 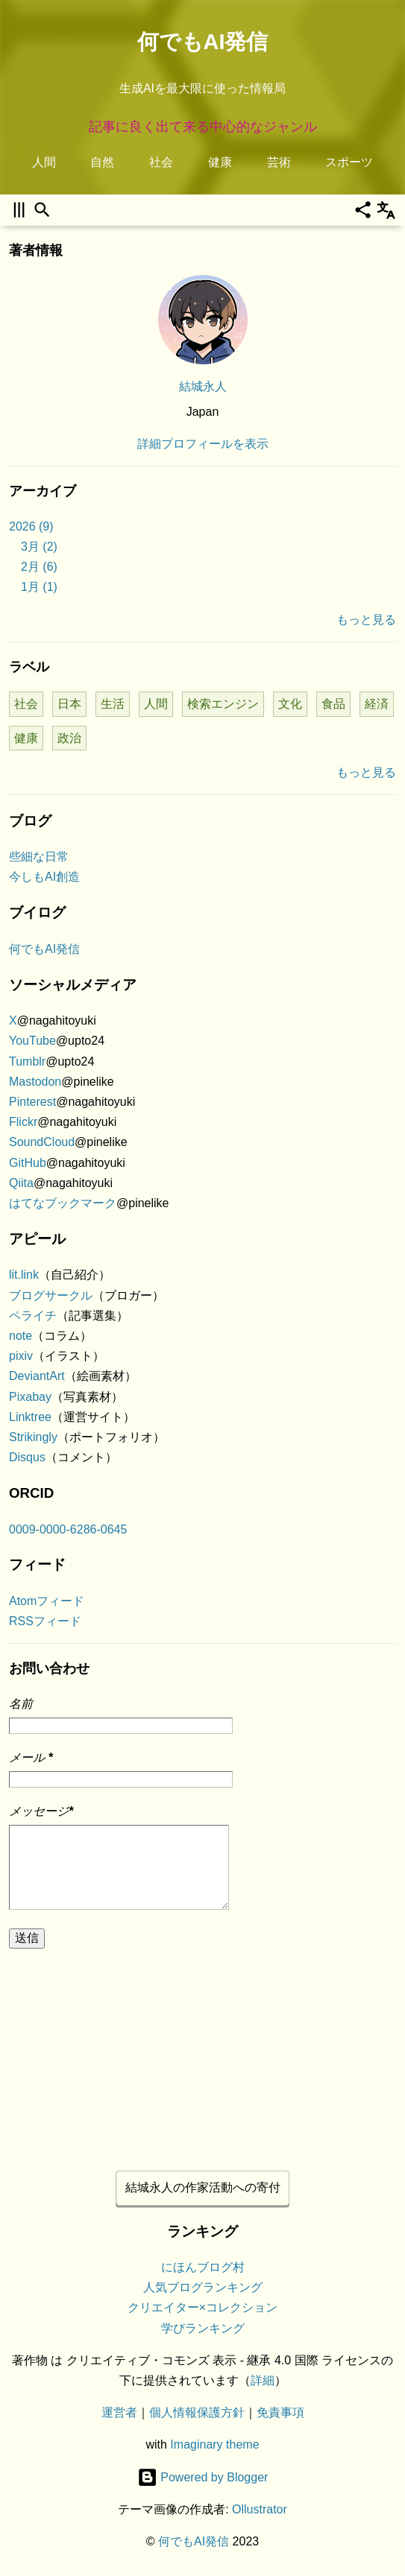 What do you see at coordinates (45, 1621) in the screenshot?
I see `RSSフィード` at bounding box center [45, 1621].